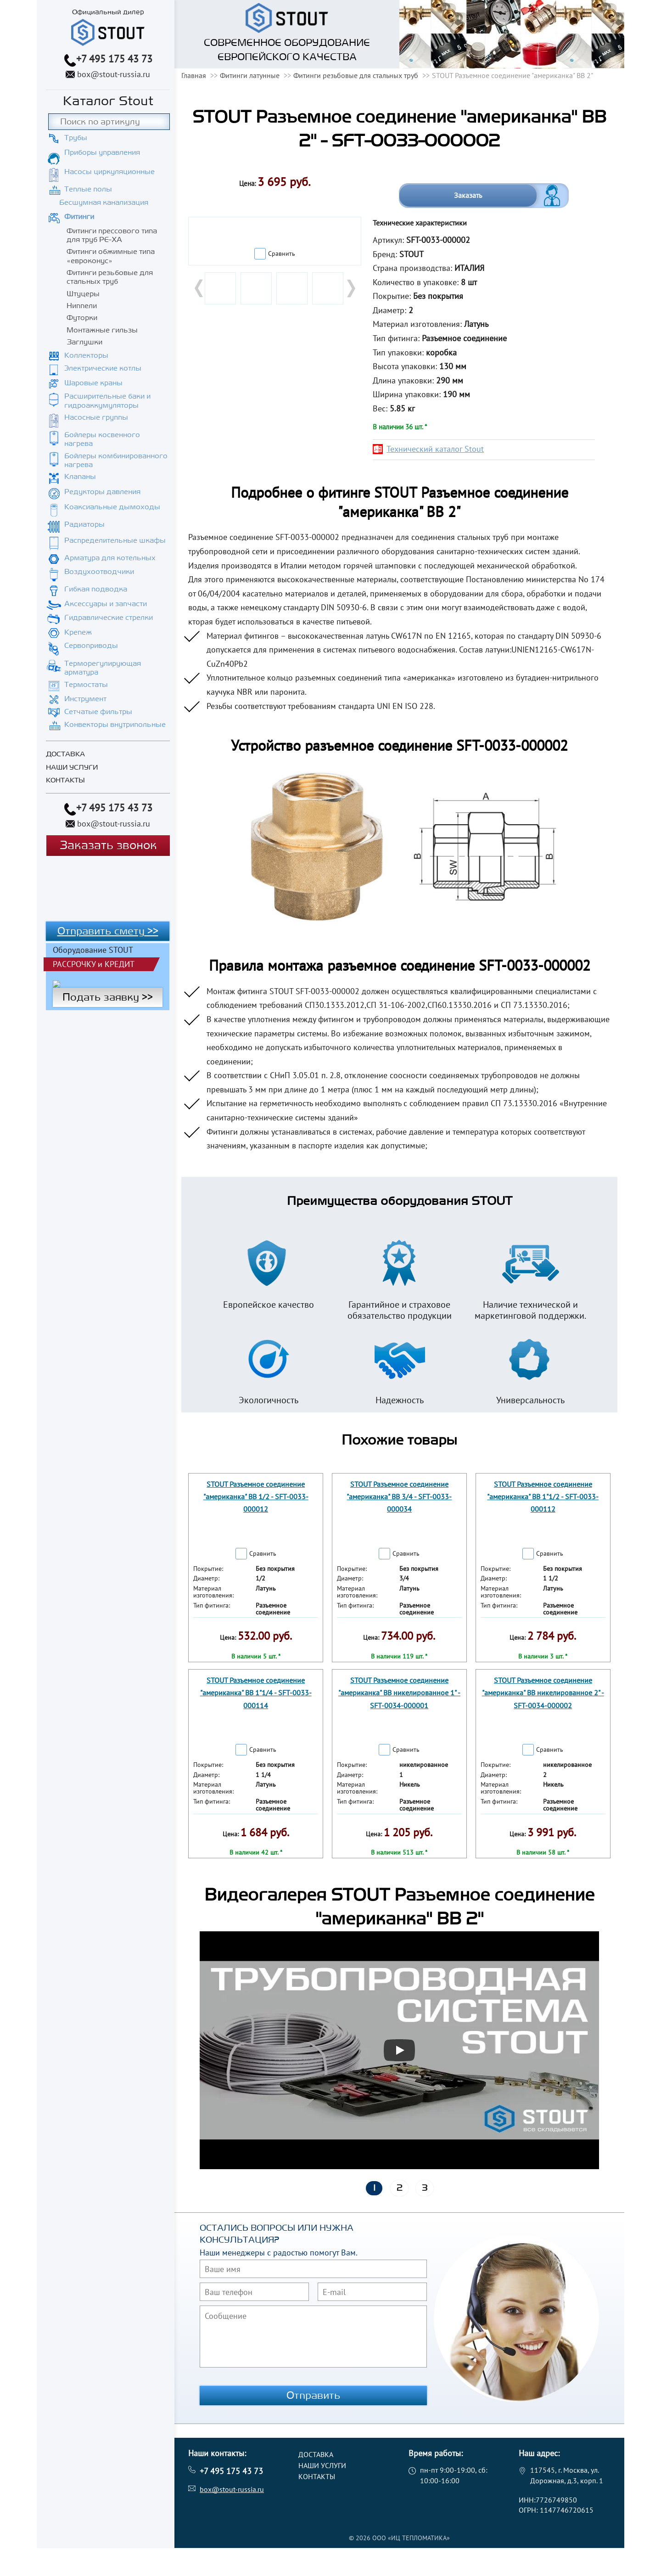 The height and width of the screenshot is (2576, 661). What do you see at coordinates (255, 1496) in the screenshot?
I see `STOUT Разъемное соединение "американка" ВB 1/2 - SFT-0033-000012` at bounding box center [255, 1496].